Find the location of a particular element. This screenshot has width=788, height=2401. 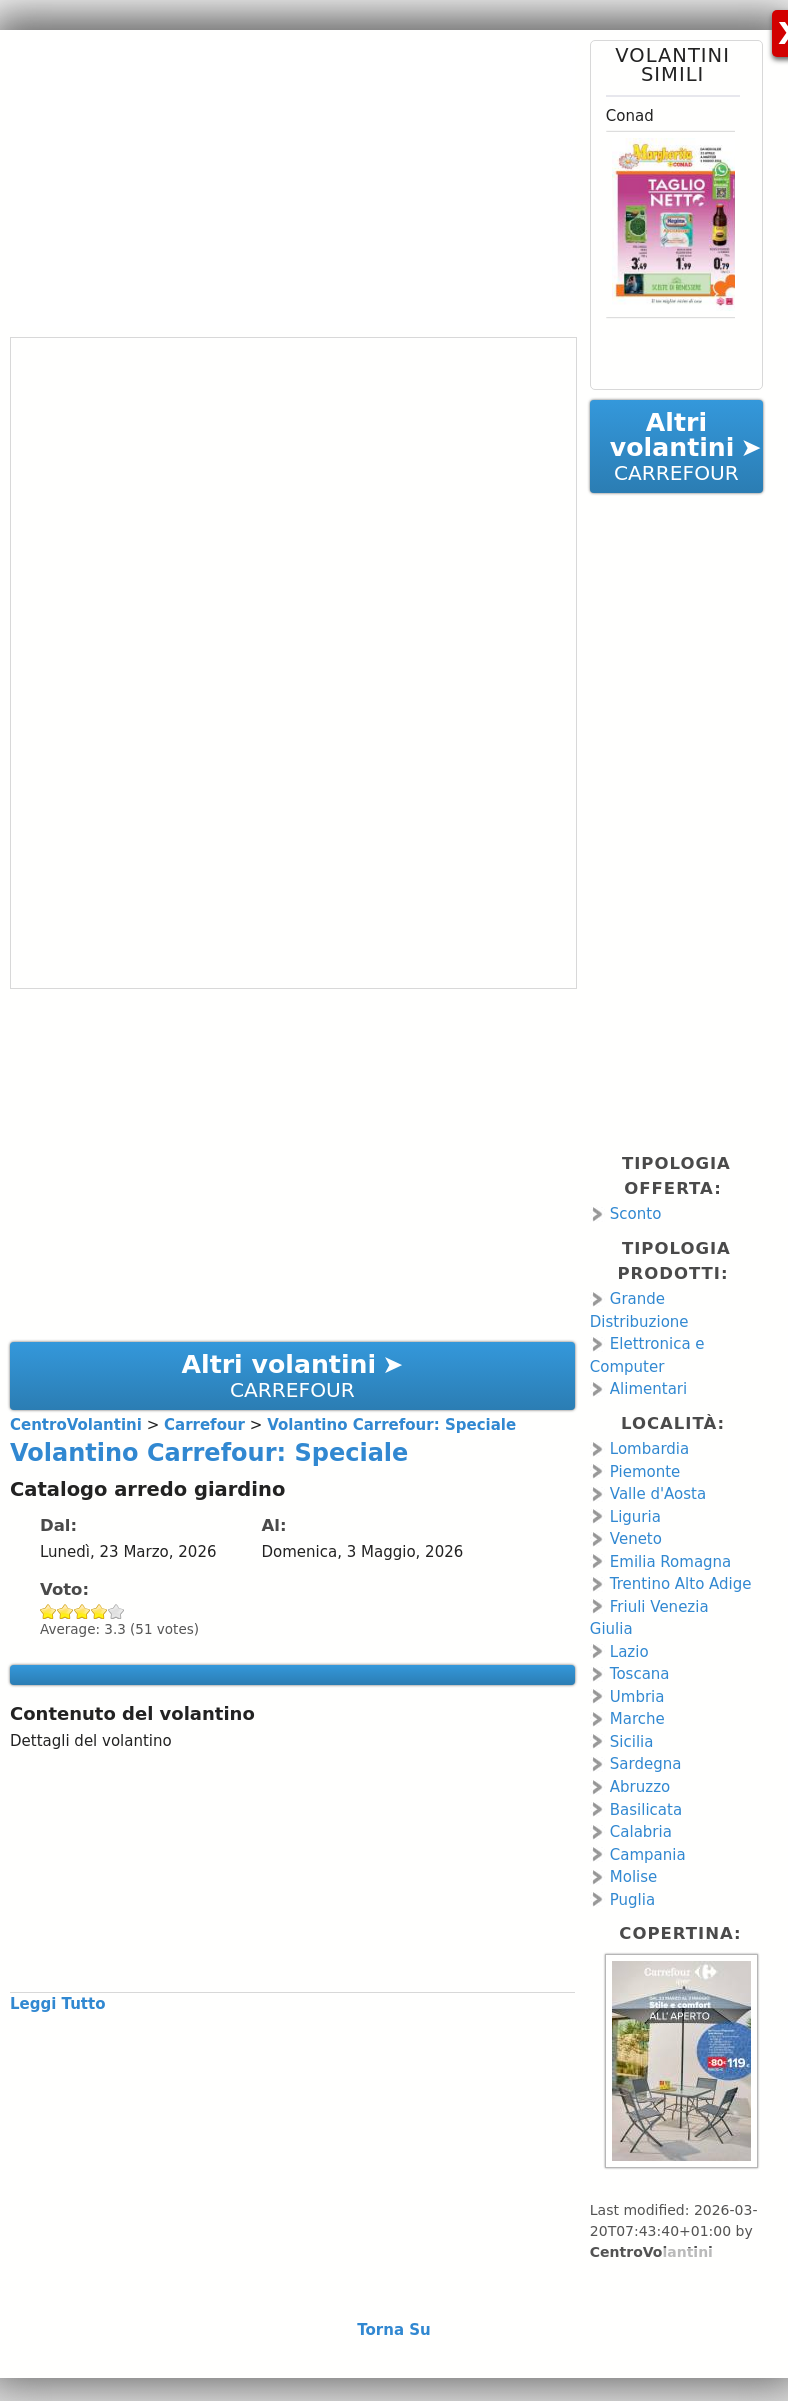

Abruzzo is located at coordinates (640, 1787).